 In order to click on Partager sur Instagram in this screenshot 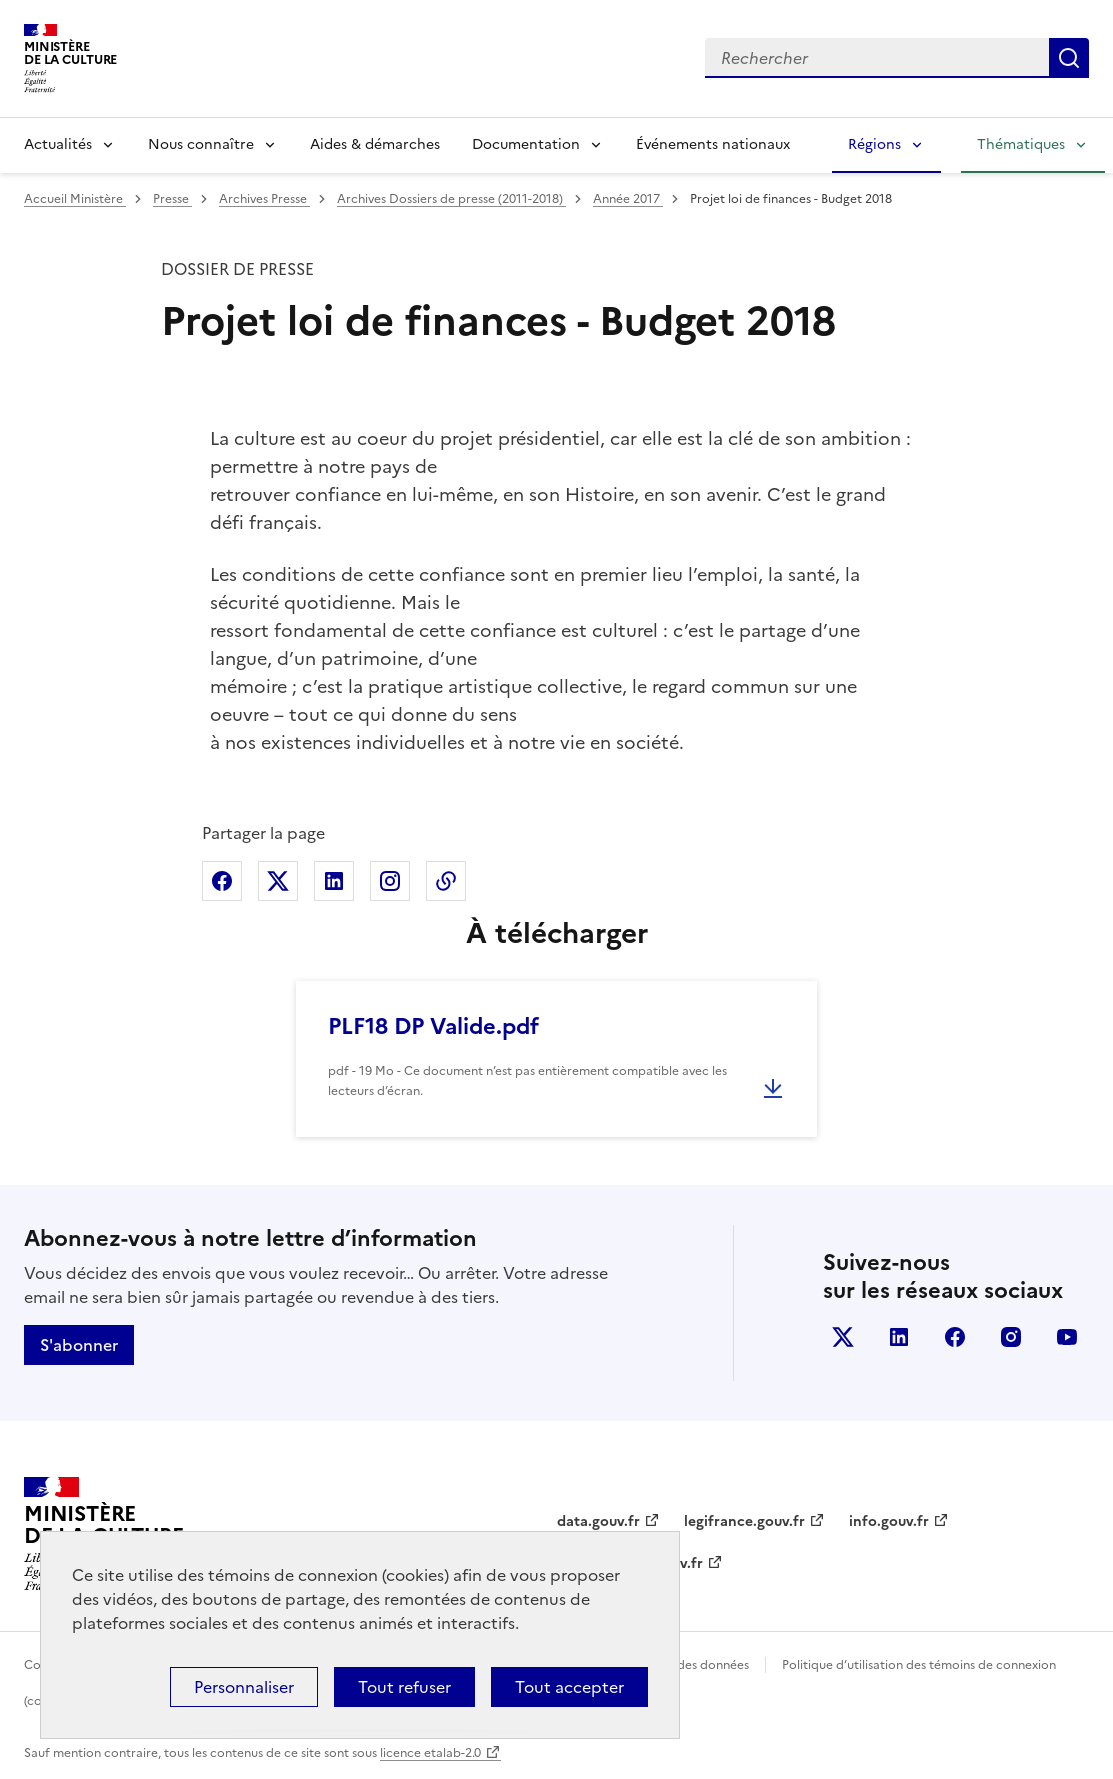, I will do `click(390, 881)`.